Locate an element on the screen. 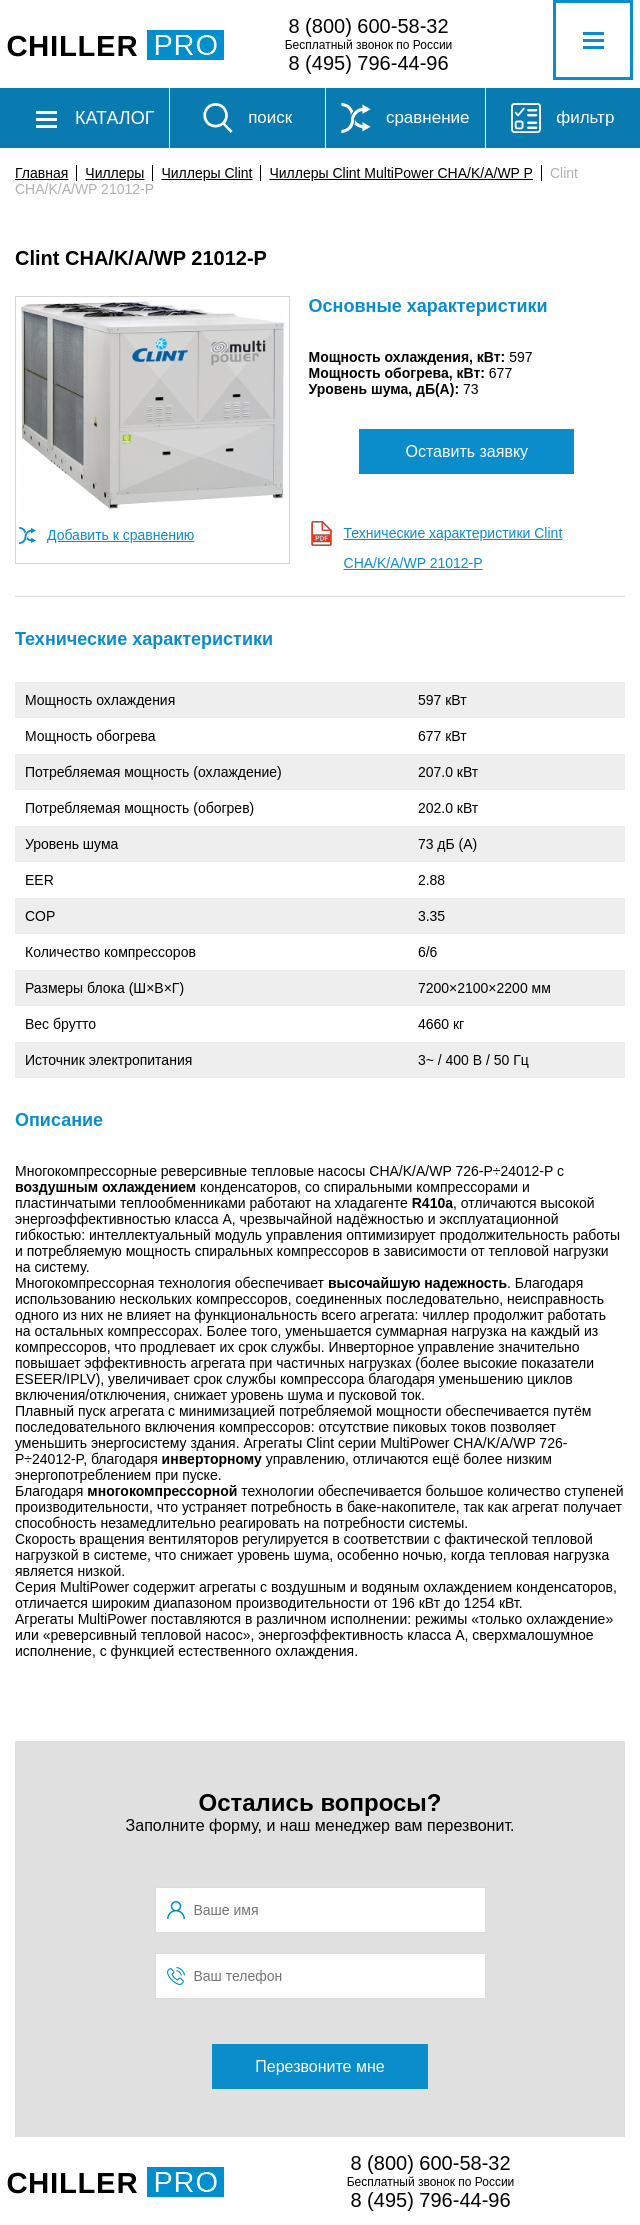 The image size is (640, 2225). Чиллеры Clint is located at coordinates (206, 173).